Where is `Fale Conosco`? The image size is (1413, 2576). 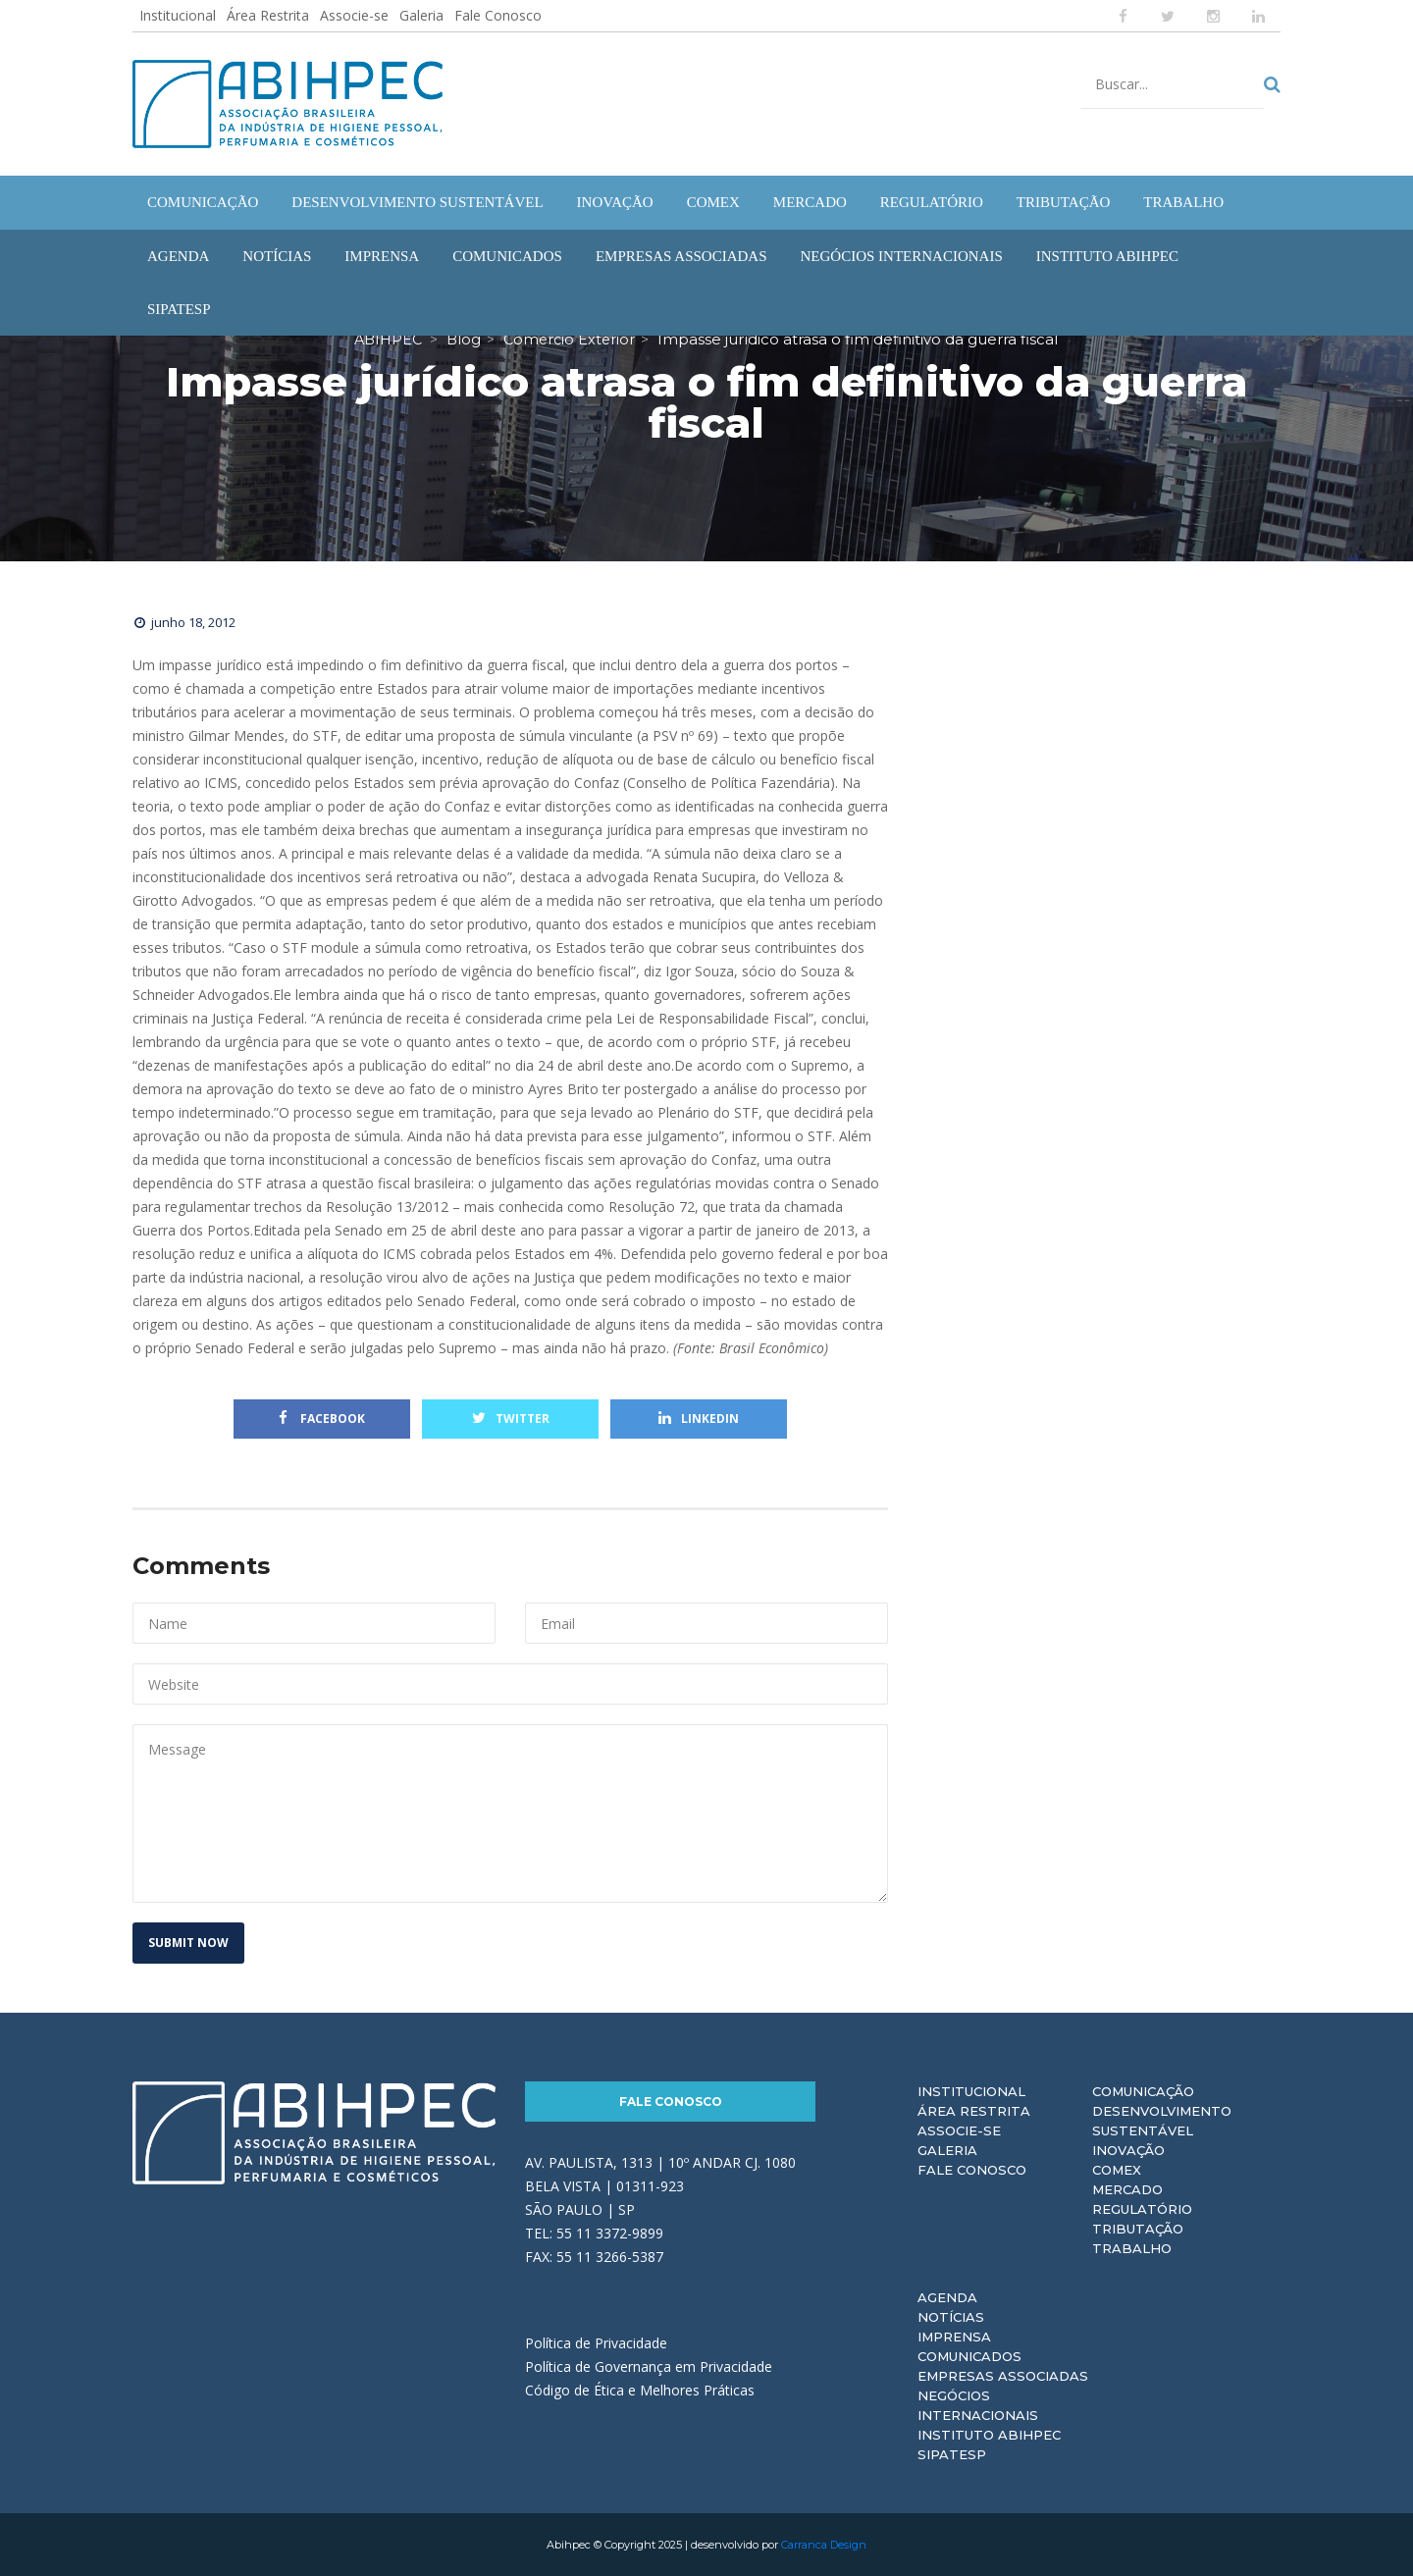
Fale Conosco is located at coordinates (498, 15).